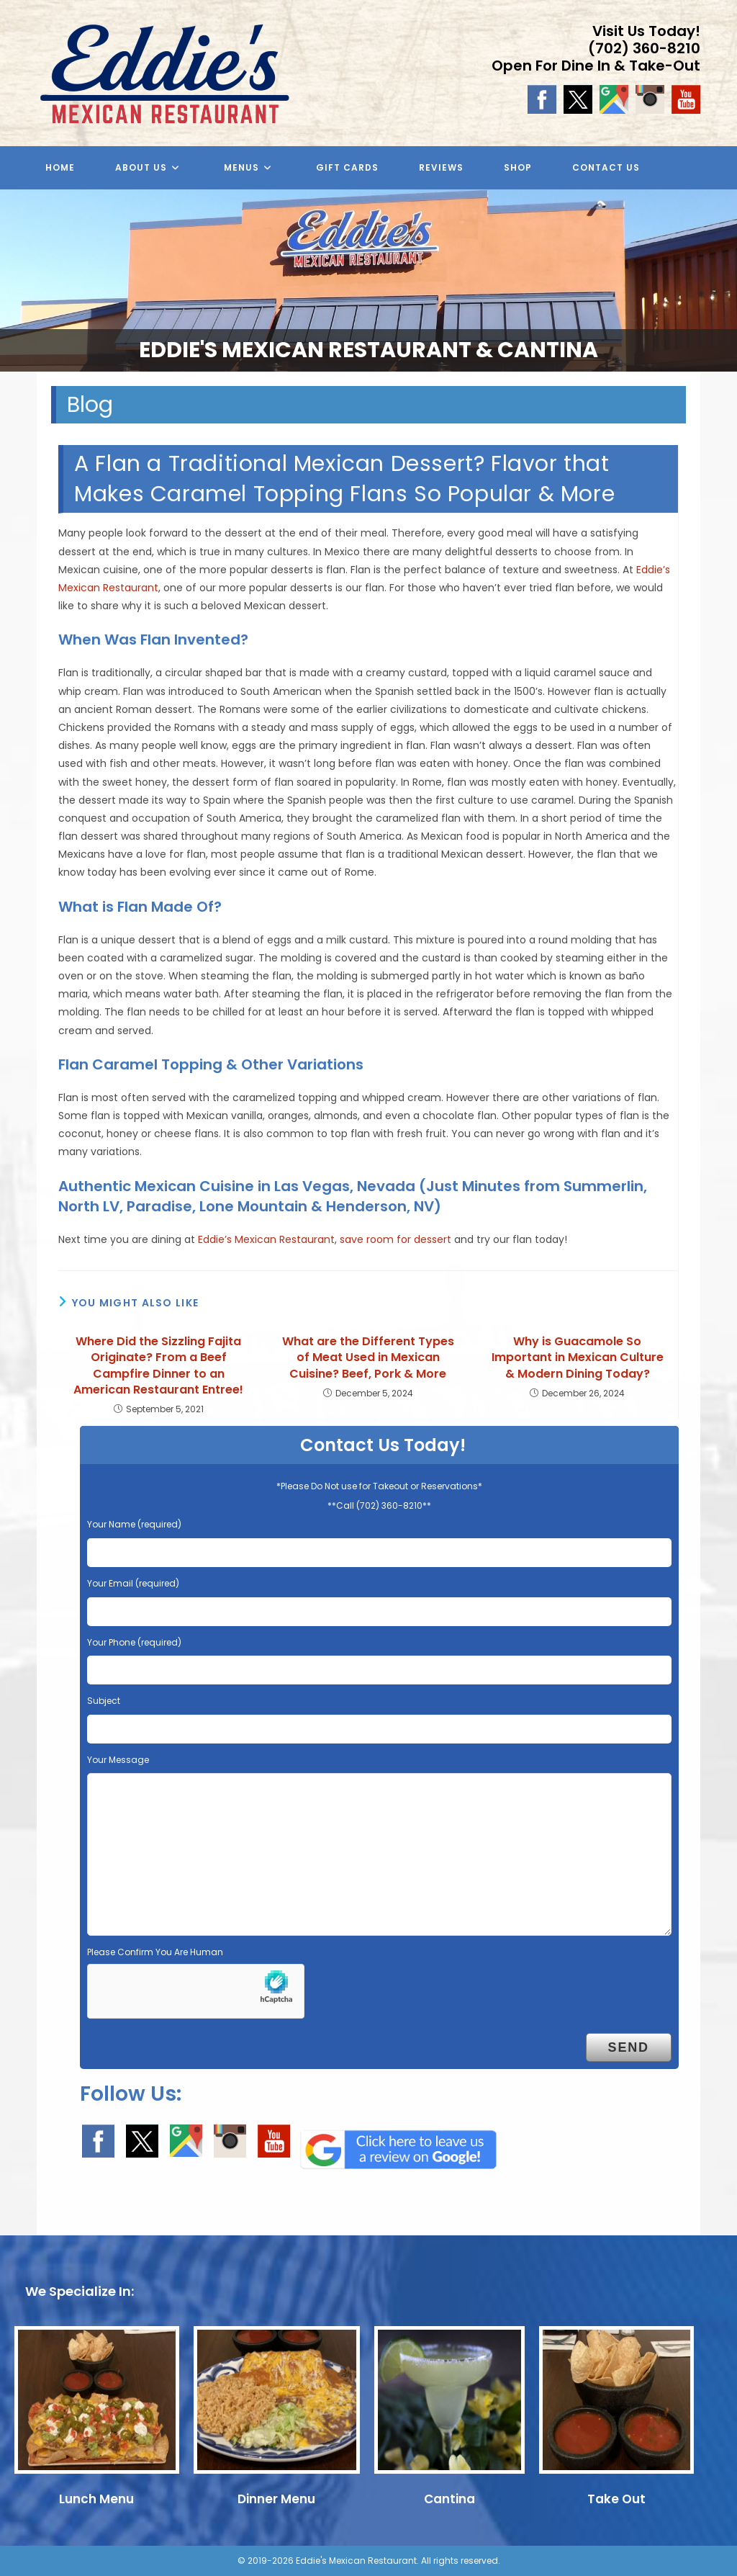 The width and height of the screenshot is (737, 2576). What do you see at coordinates (616, 2499) in the screenshot?
I see `Take Out` at bounding box center [616, 2499].